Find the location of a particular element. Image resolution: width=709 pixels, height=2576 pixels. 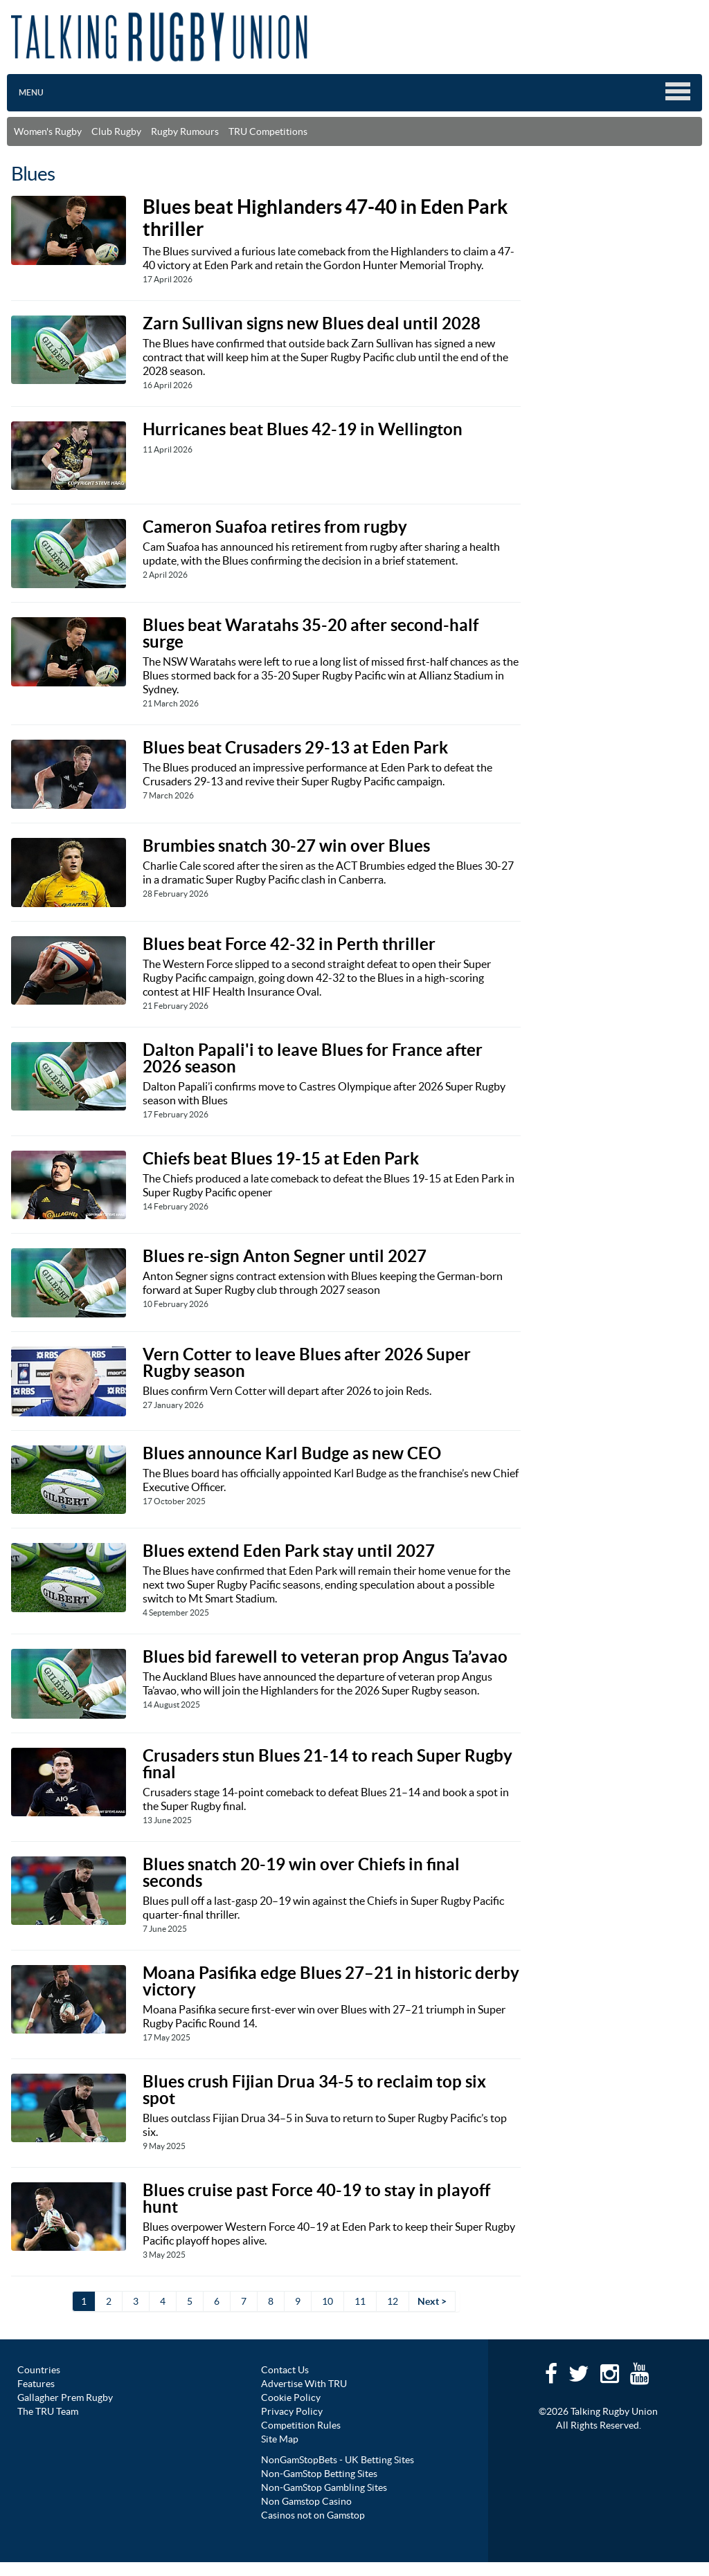

Non-GamStop Gambling Sites is located at coordinates (324, 2487).